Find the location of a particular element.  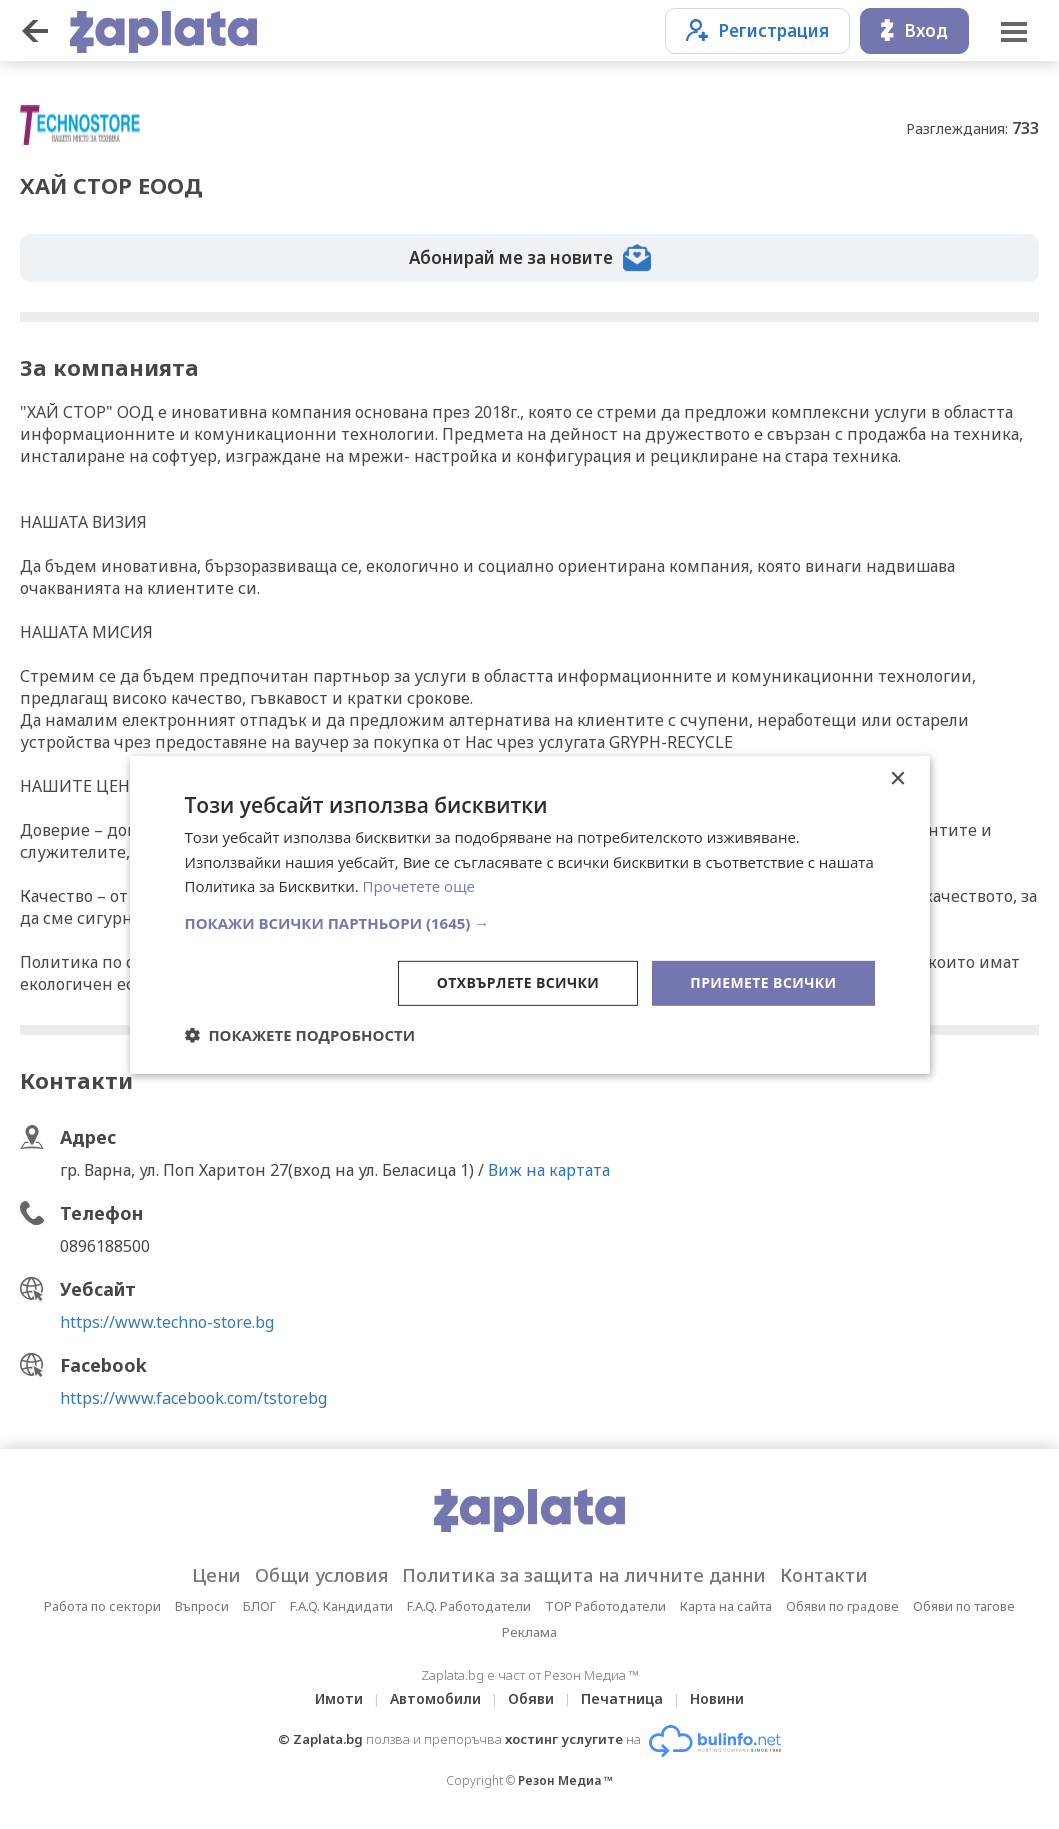

F.A.Q. Работодатели is located at coordinates (469, 1606).